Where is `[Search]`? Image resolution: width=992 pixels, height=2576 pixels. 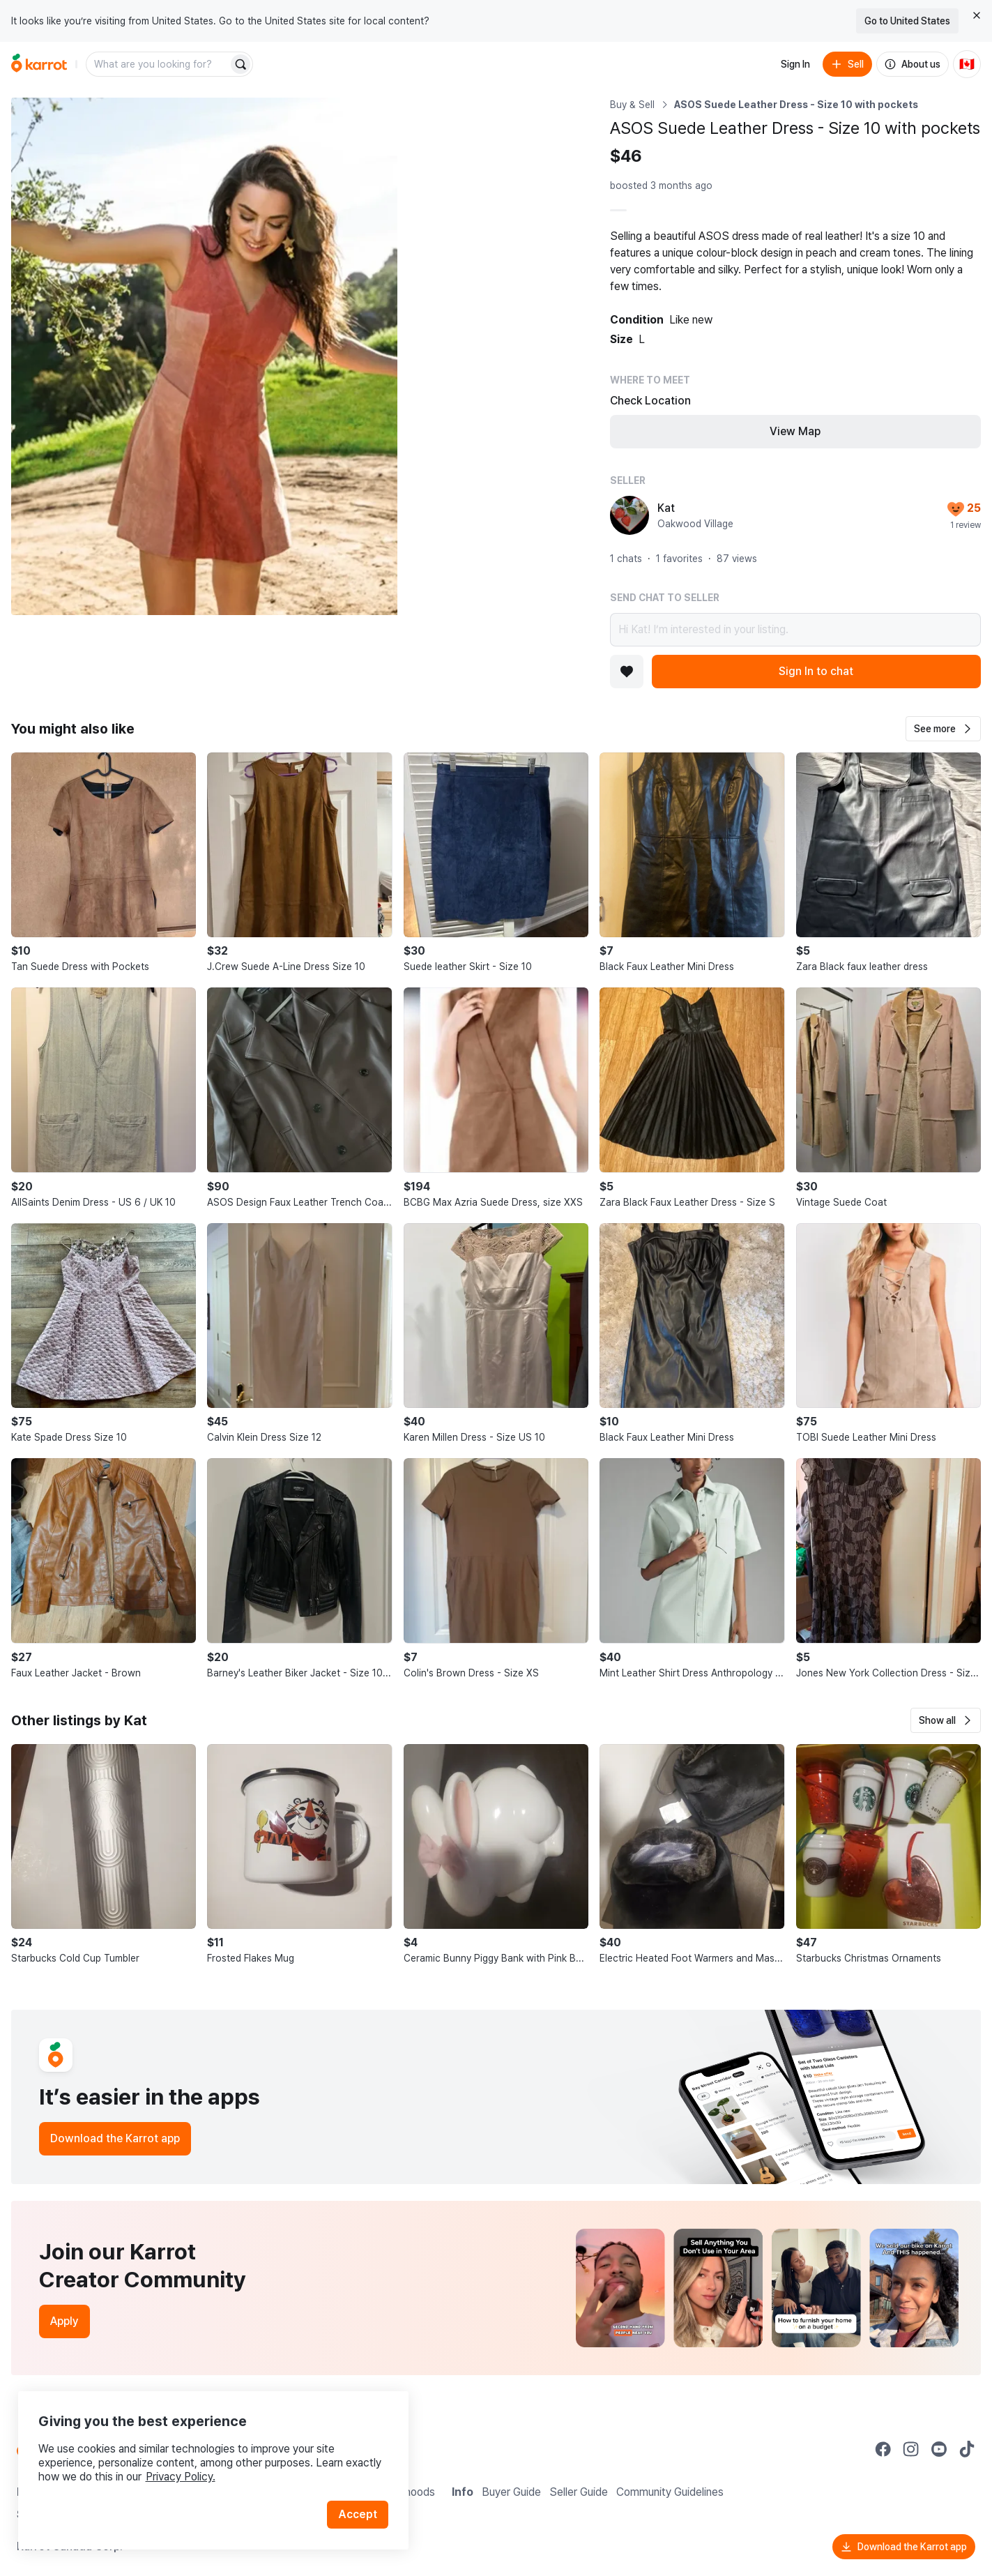
[Search] is located at coordinates (240, 64).